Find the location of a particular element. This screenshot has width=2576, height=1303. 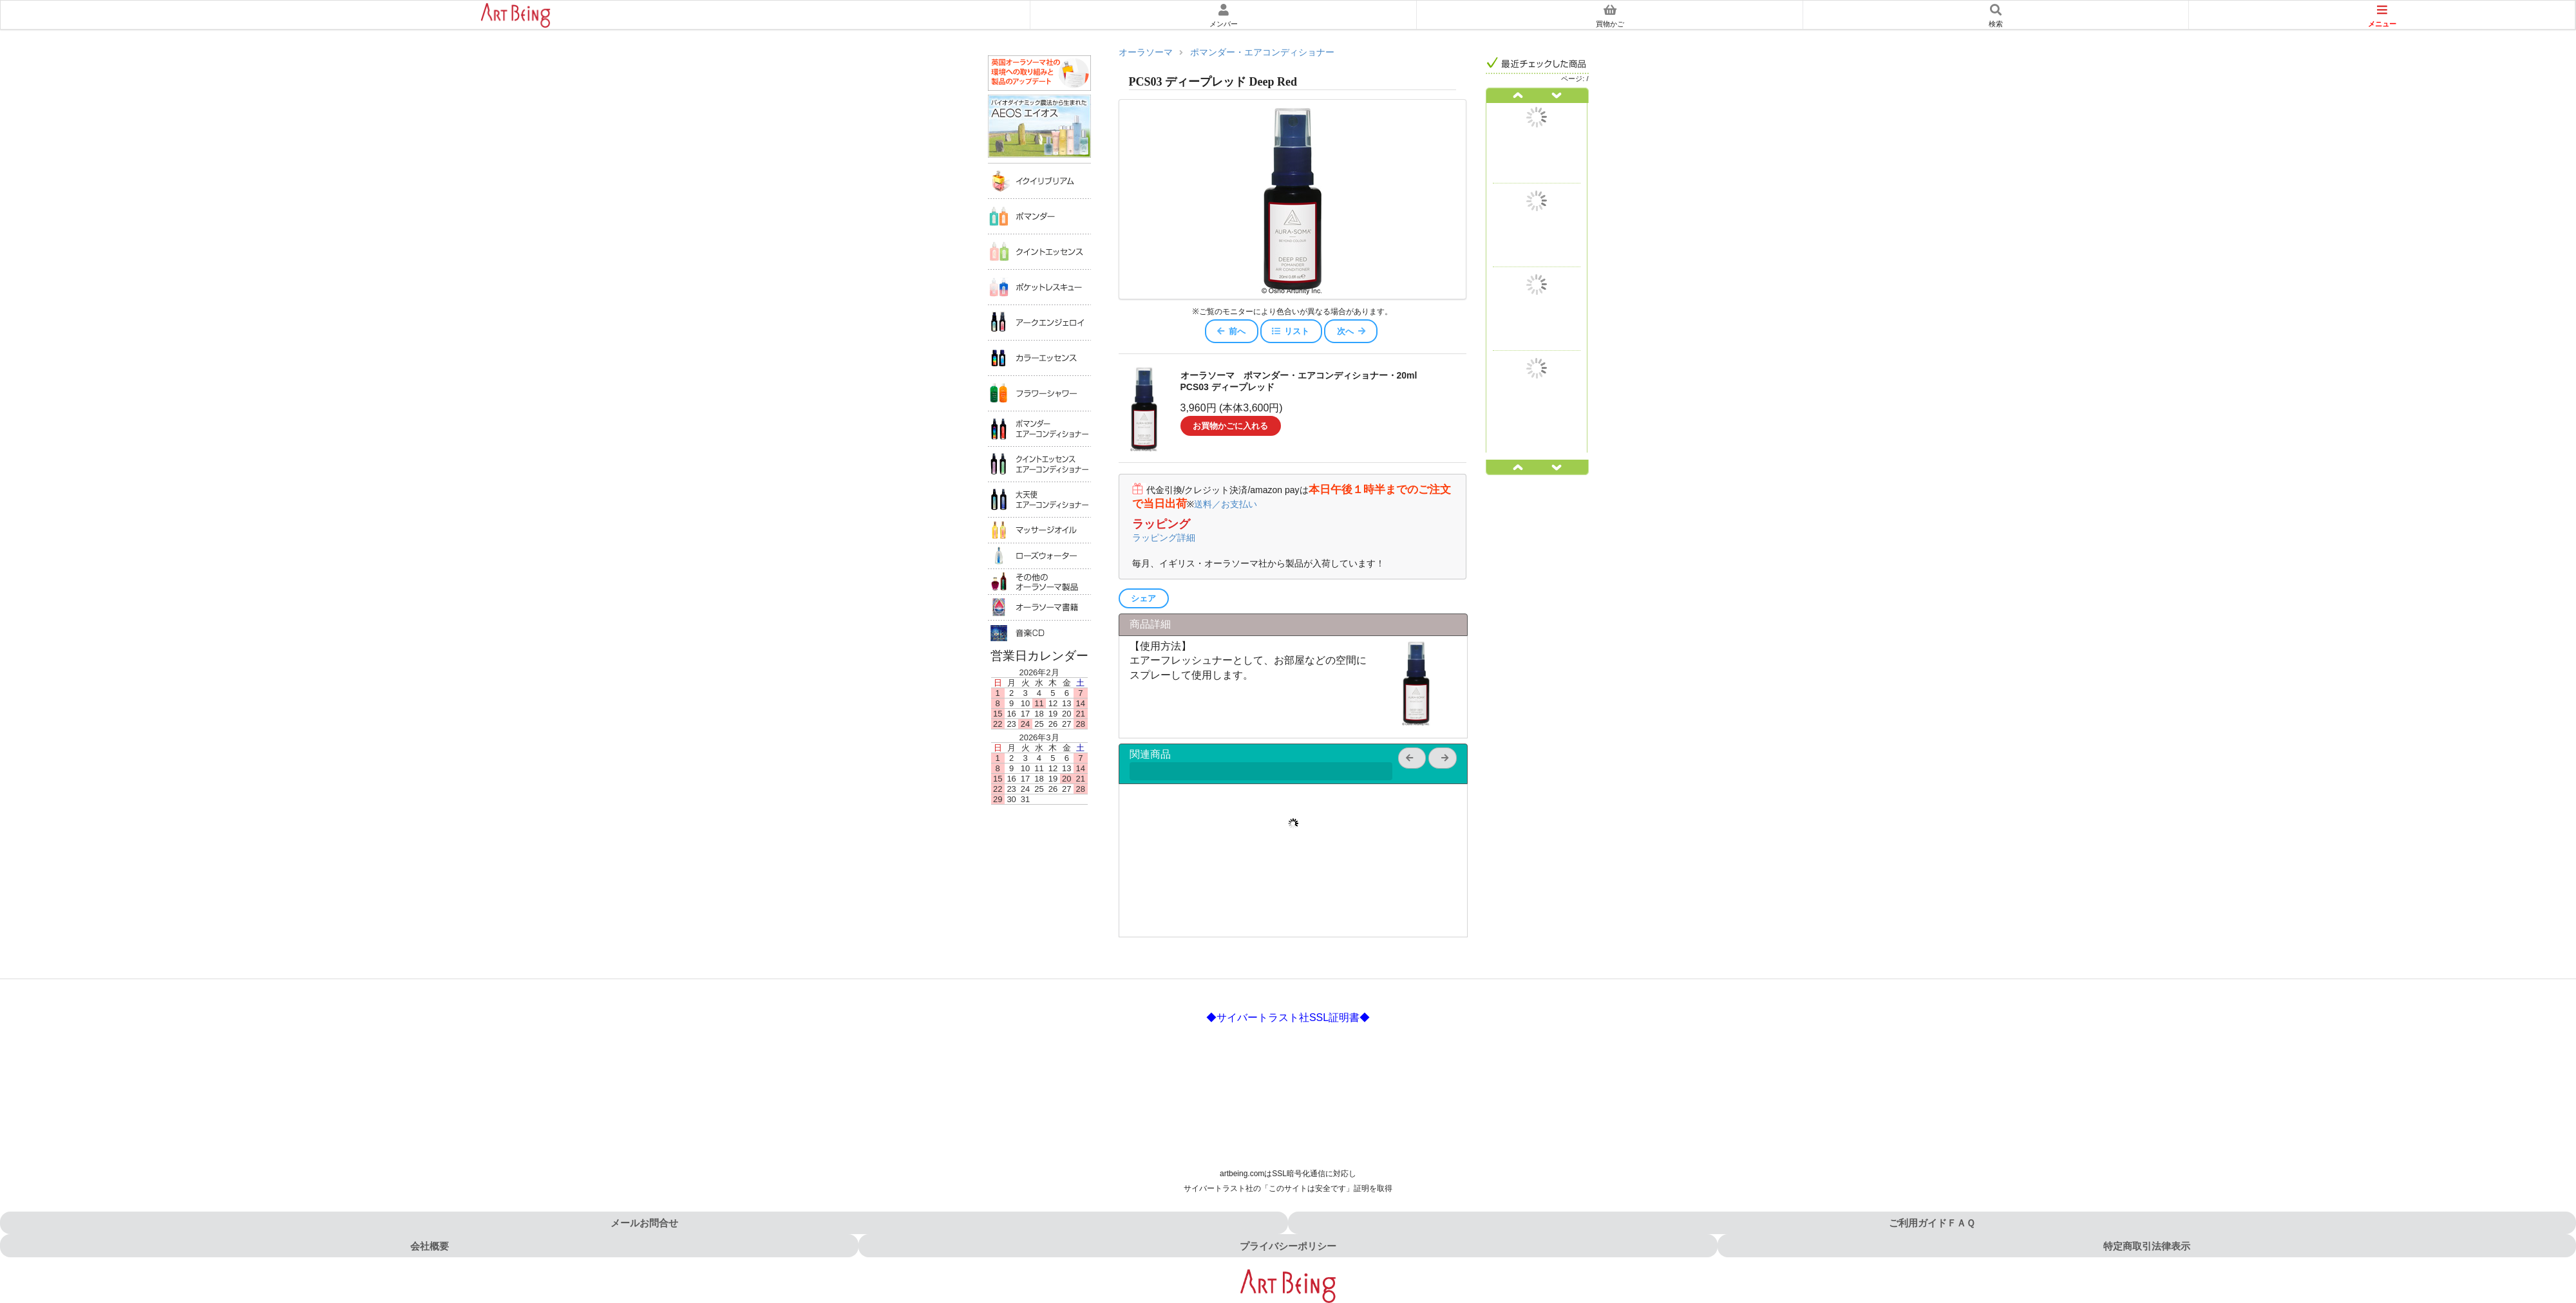

次へ is located at coordinates (1352, 331).